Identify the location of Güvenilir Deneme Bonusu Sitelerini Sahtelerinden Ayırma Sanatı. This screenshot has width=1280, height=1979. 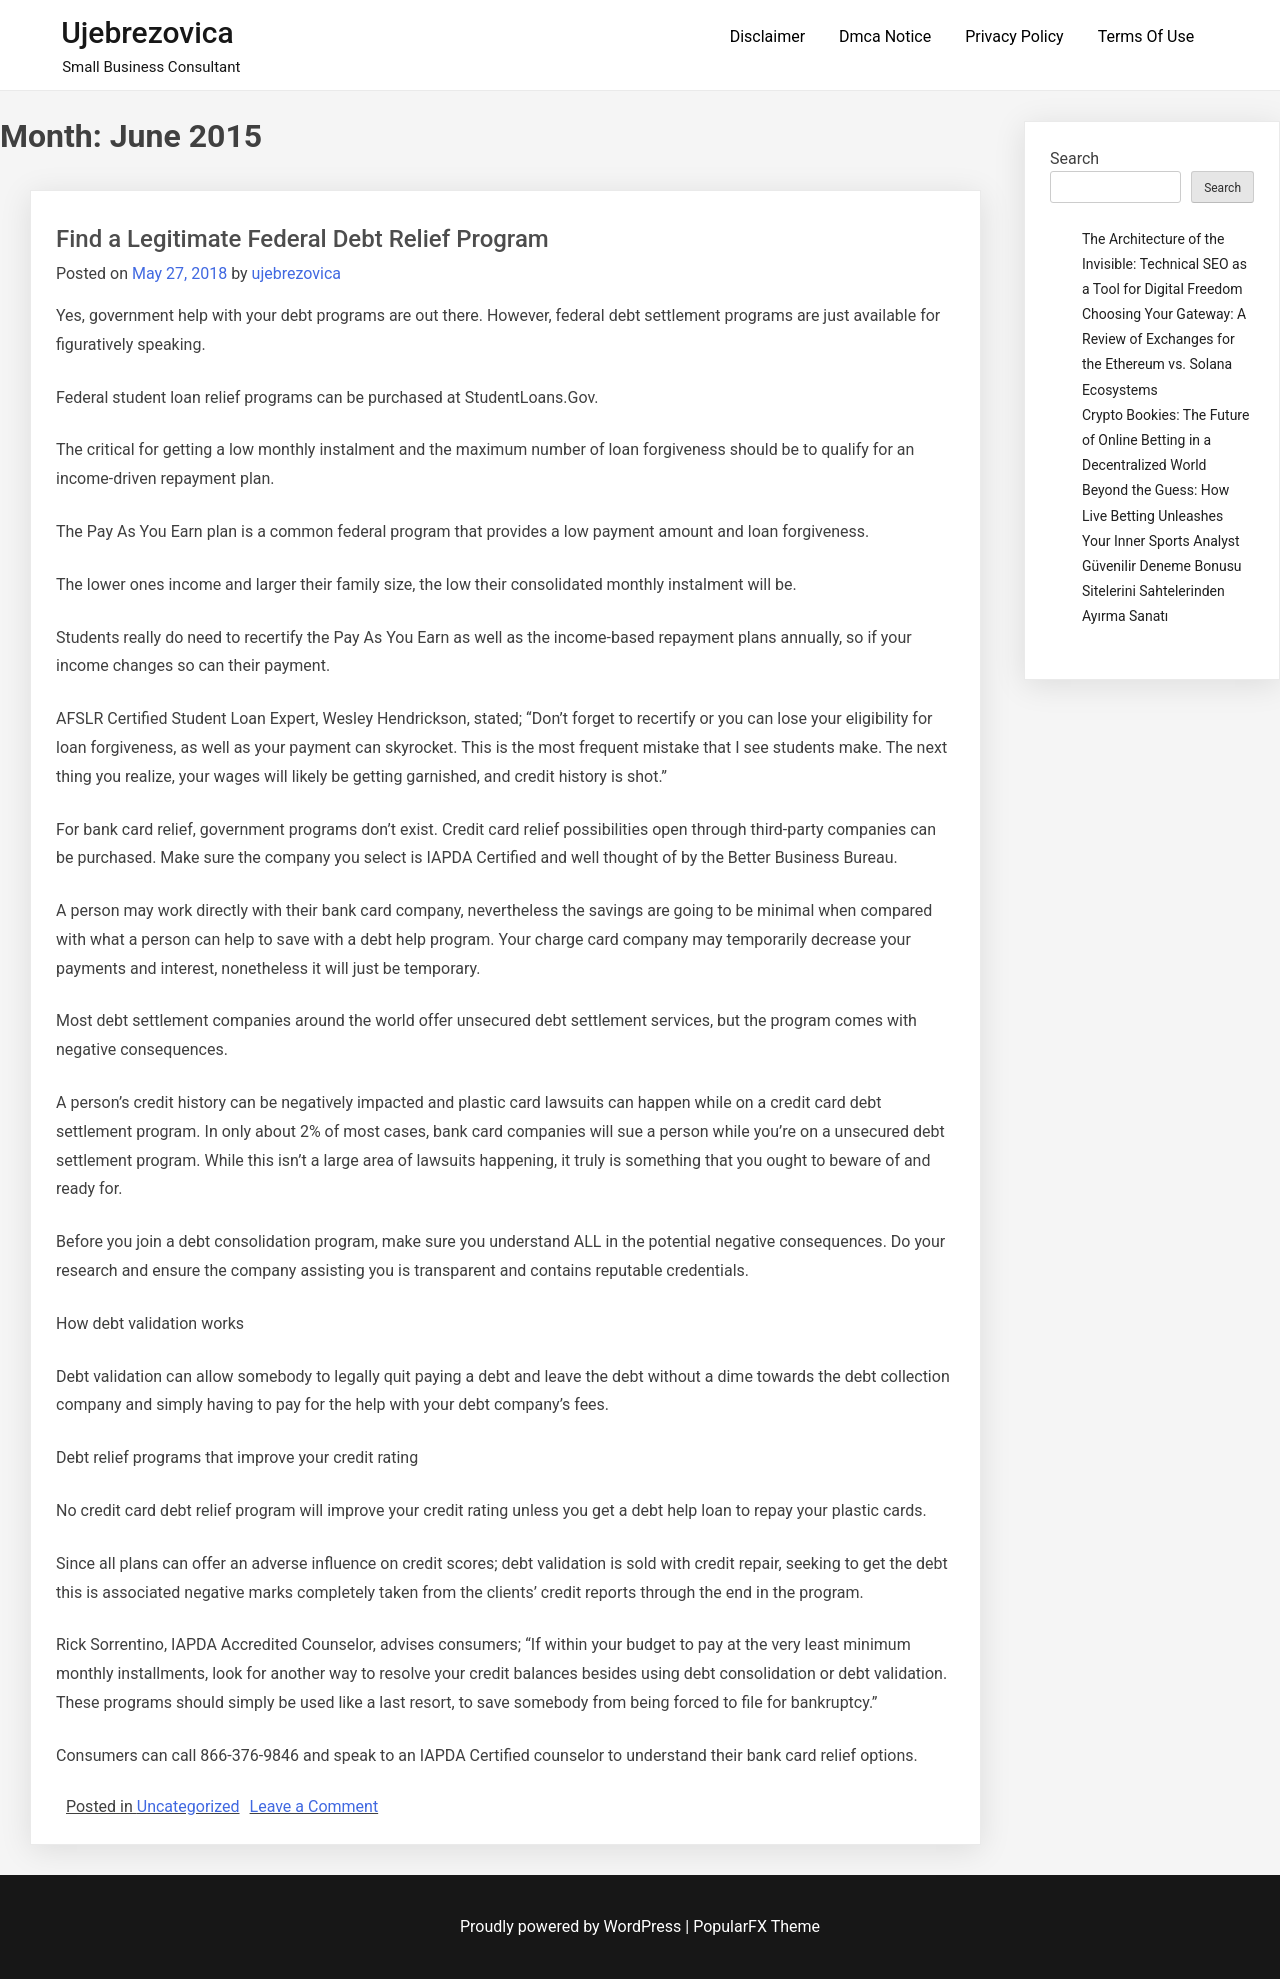
(1162, 591).